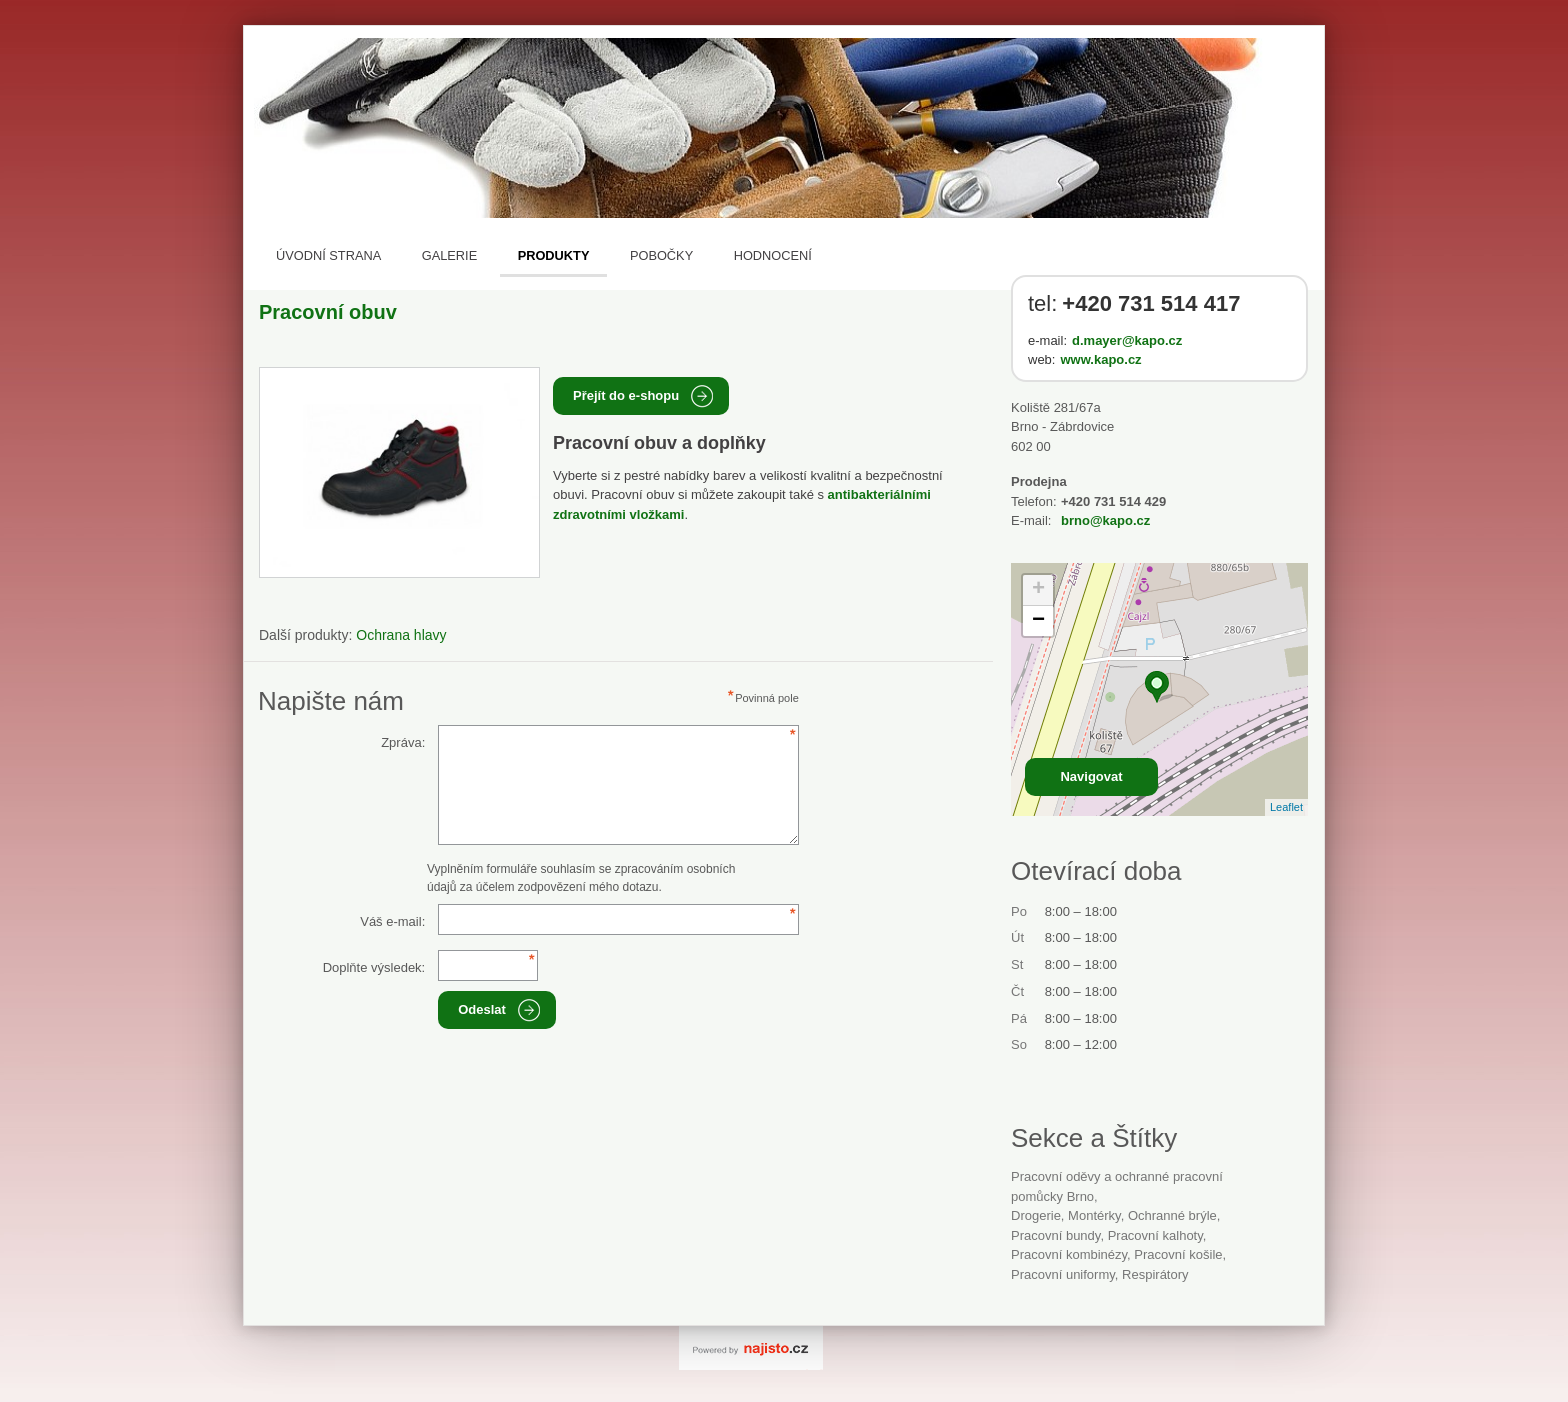 Image resolution: width=1568 pixels, height=1402 pixels. I want to click on Úvodní strana, so click(328, 255).